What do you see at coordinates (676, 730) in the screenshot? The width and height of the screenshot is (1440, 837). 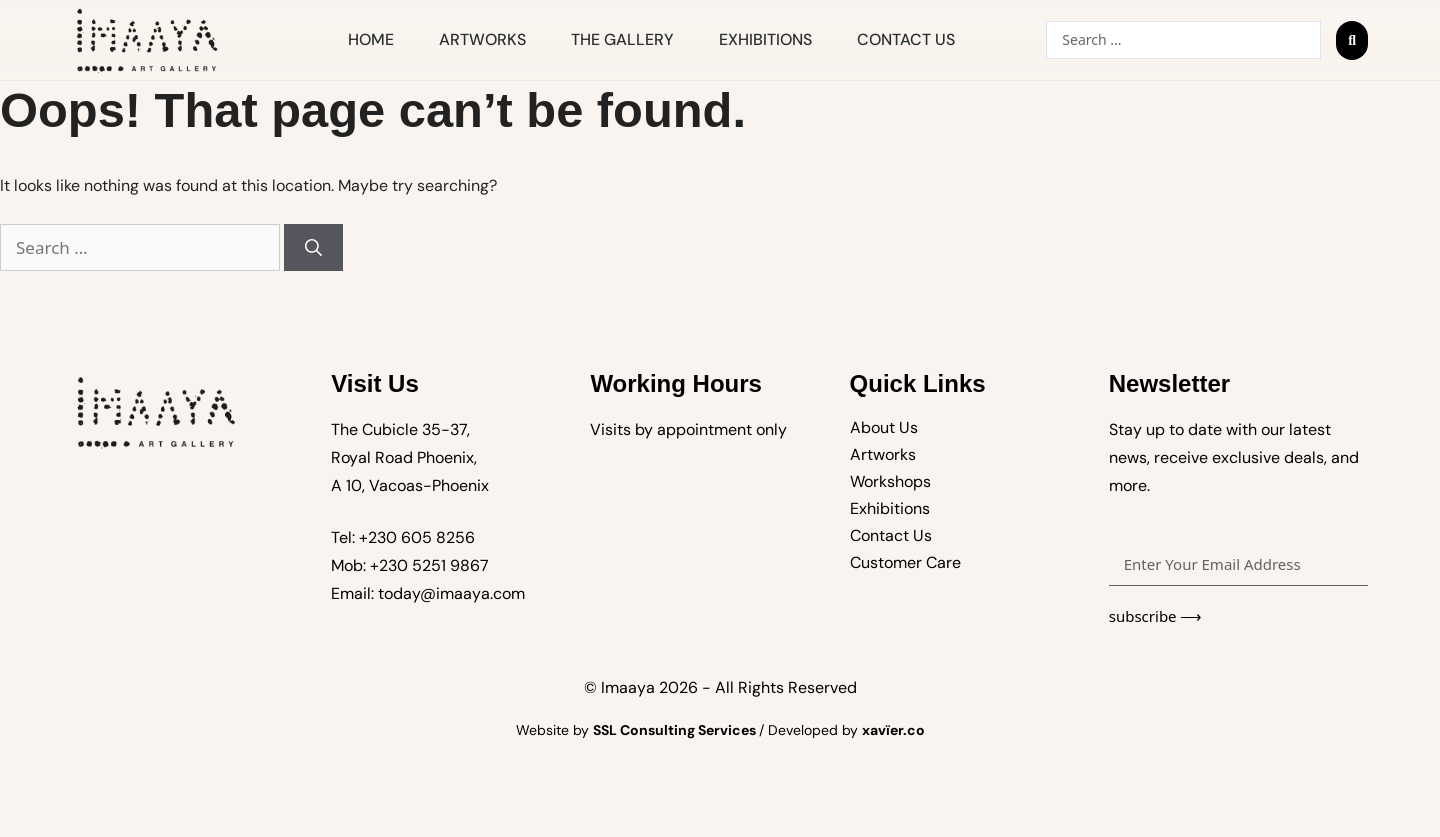 I see `SSL Consulting Services` at bounding box center [676, 730].